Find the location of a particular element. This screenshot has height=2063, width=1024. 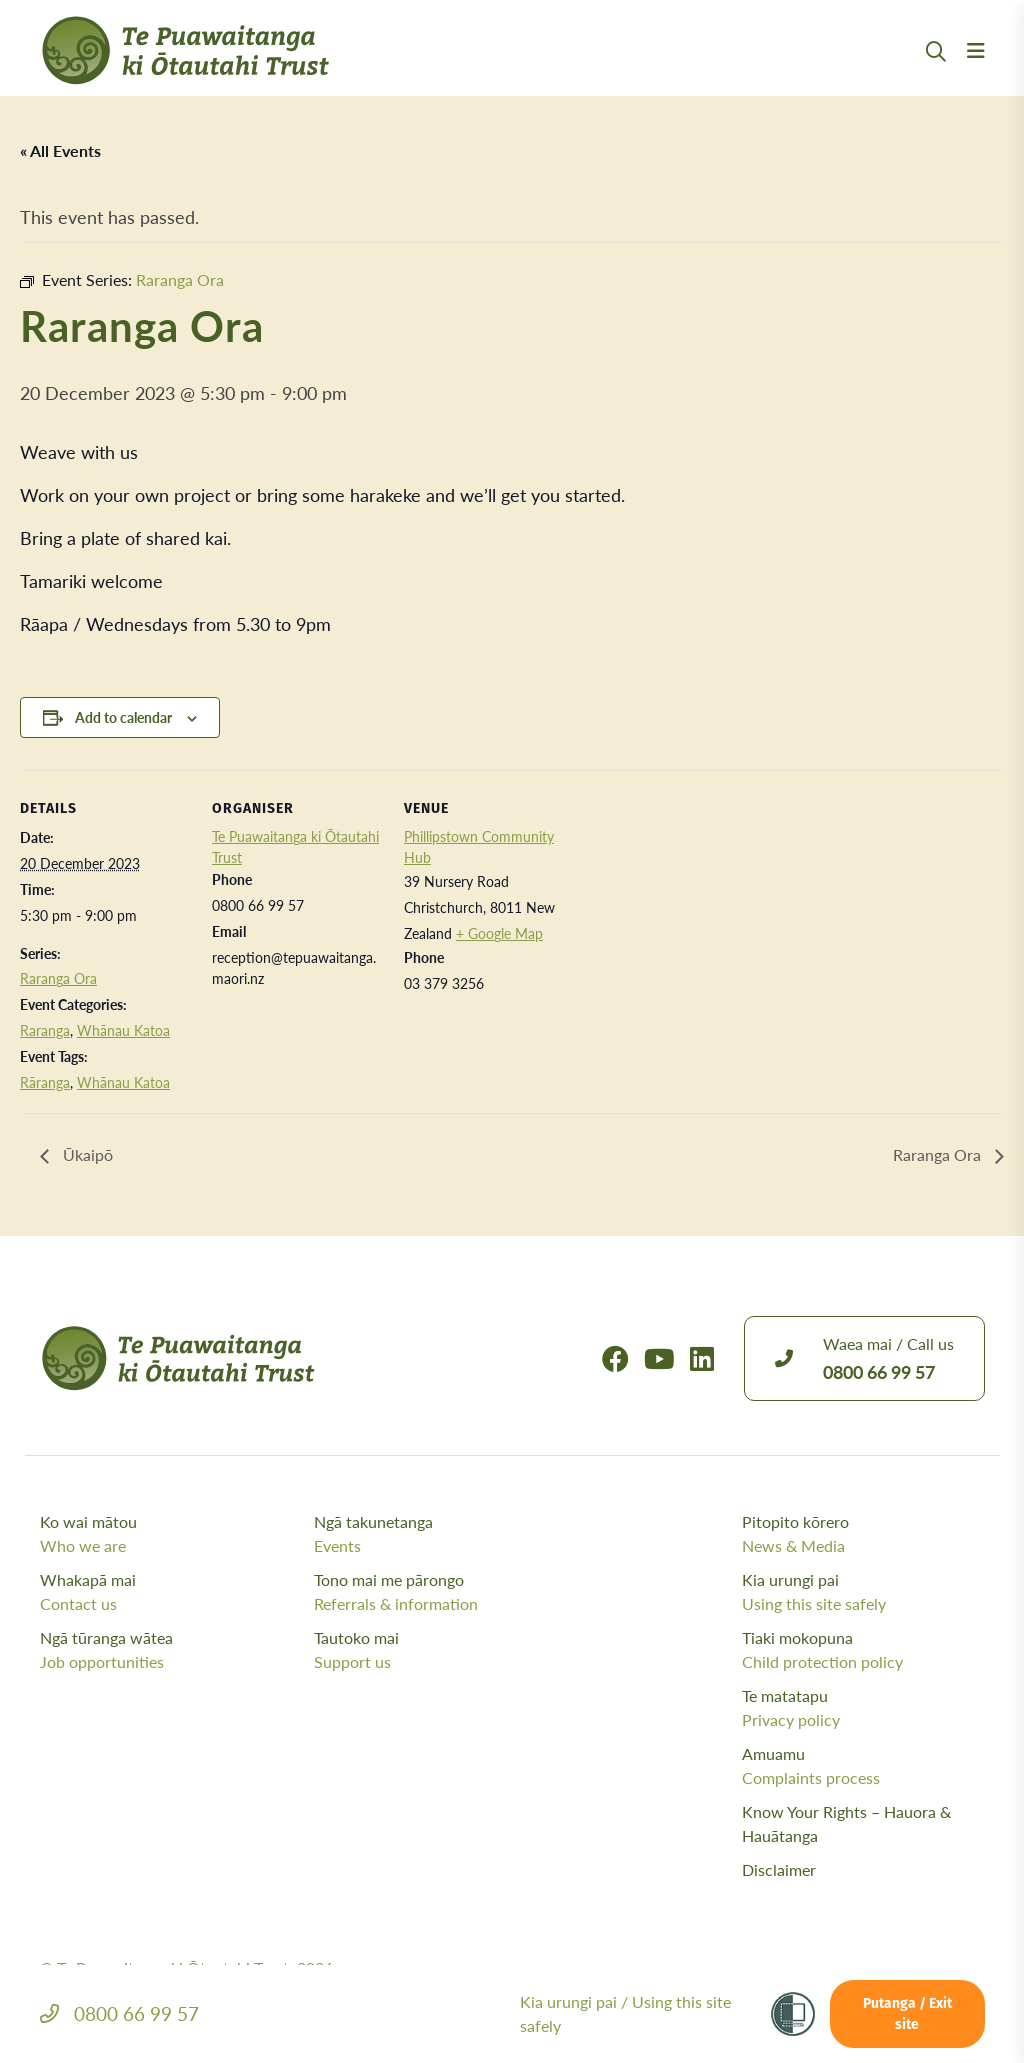

Add to calendar [View links to add events to your calendar] is located at coordinates (123, 717).